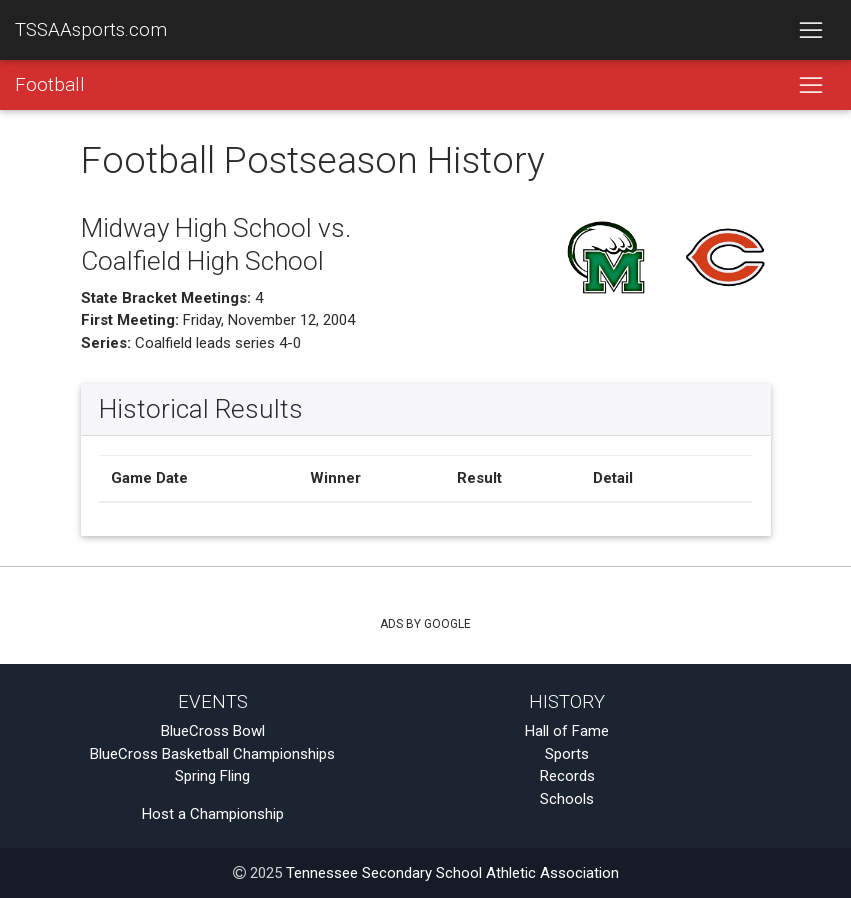 Image resolution: width=851 pixels, height=898 pixels. I want to click on Football, so click(50, 85).